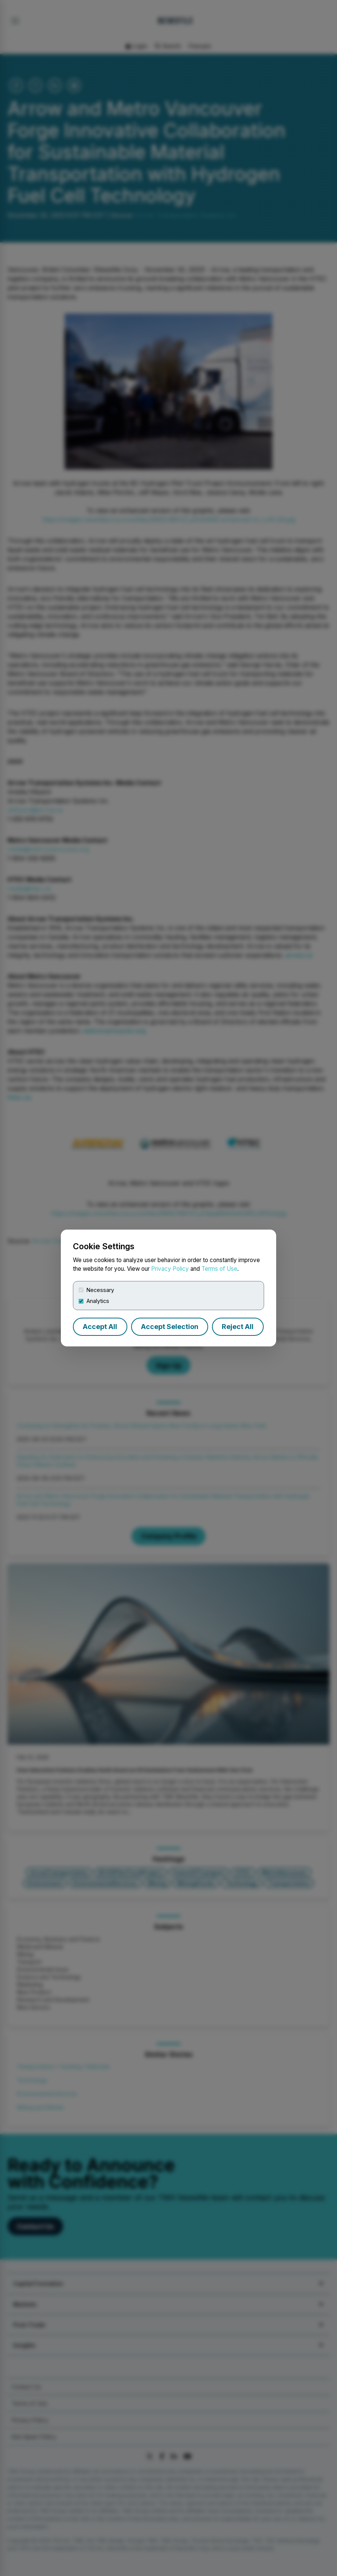 This screenshot has width=337, height=2576. Describe the element at coordinates (170, 1268) in the screenshot. I see `Privacy Policy` at that location.